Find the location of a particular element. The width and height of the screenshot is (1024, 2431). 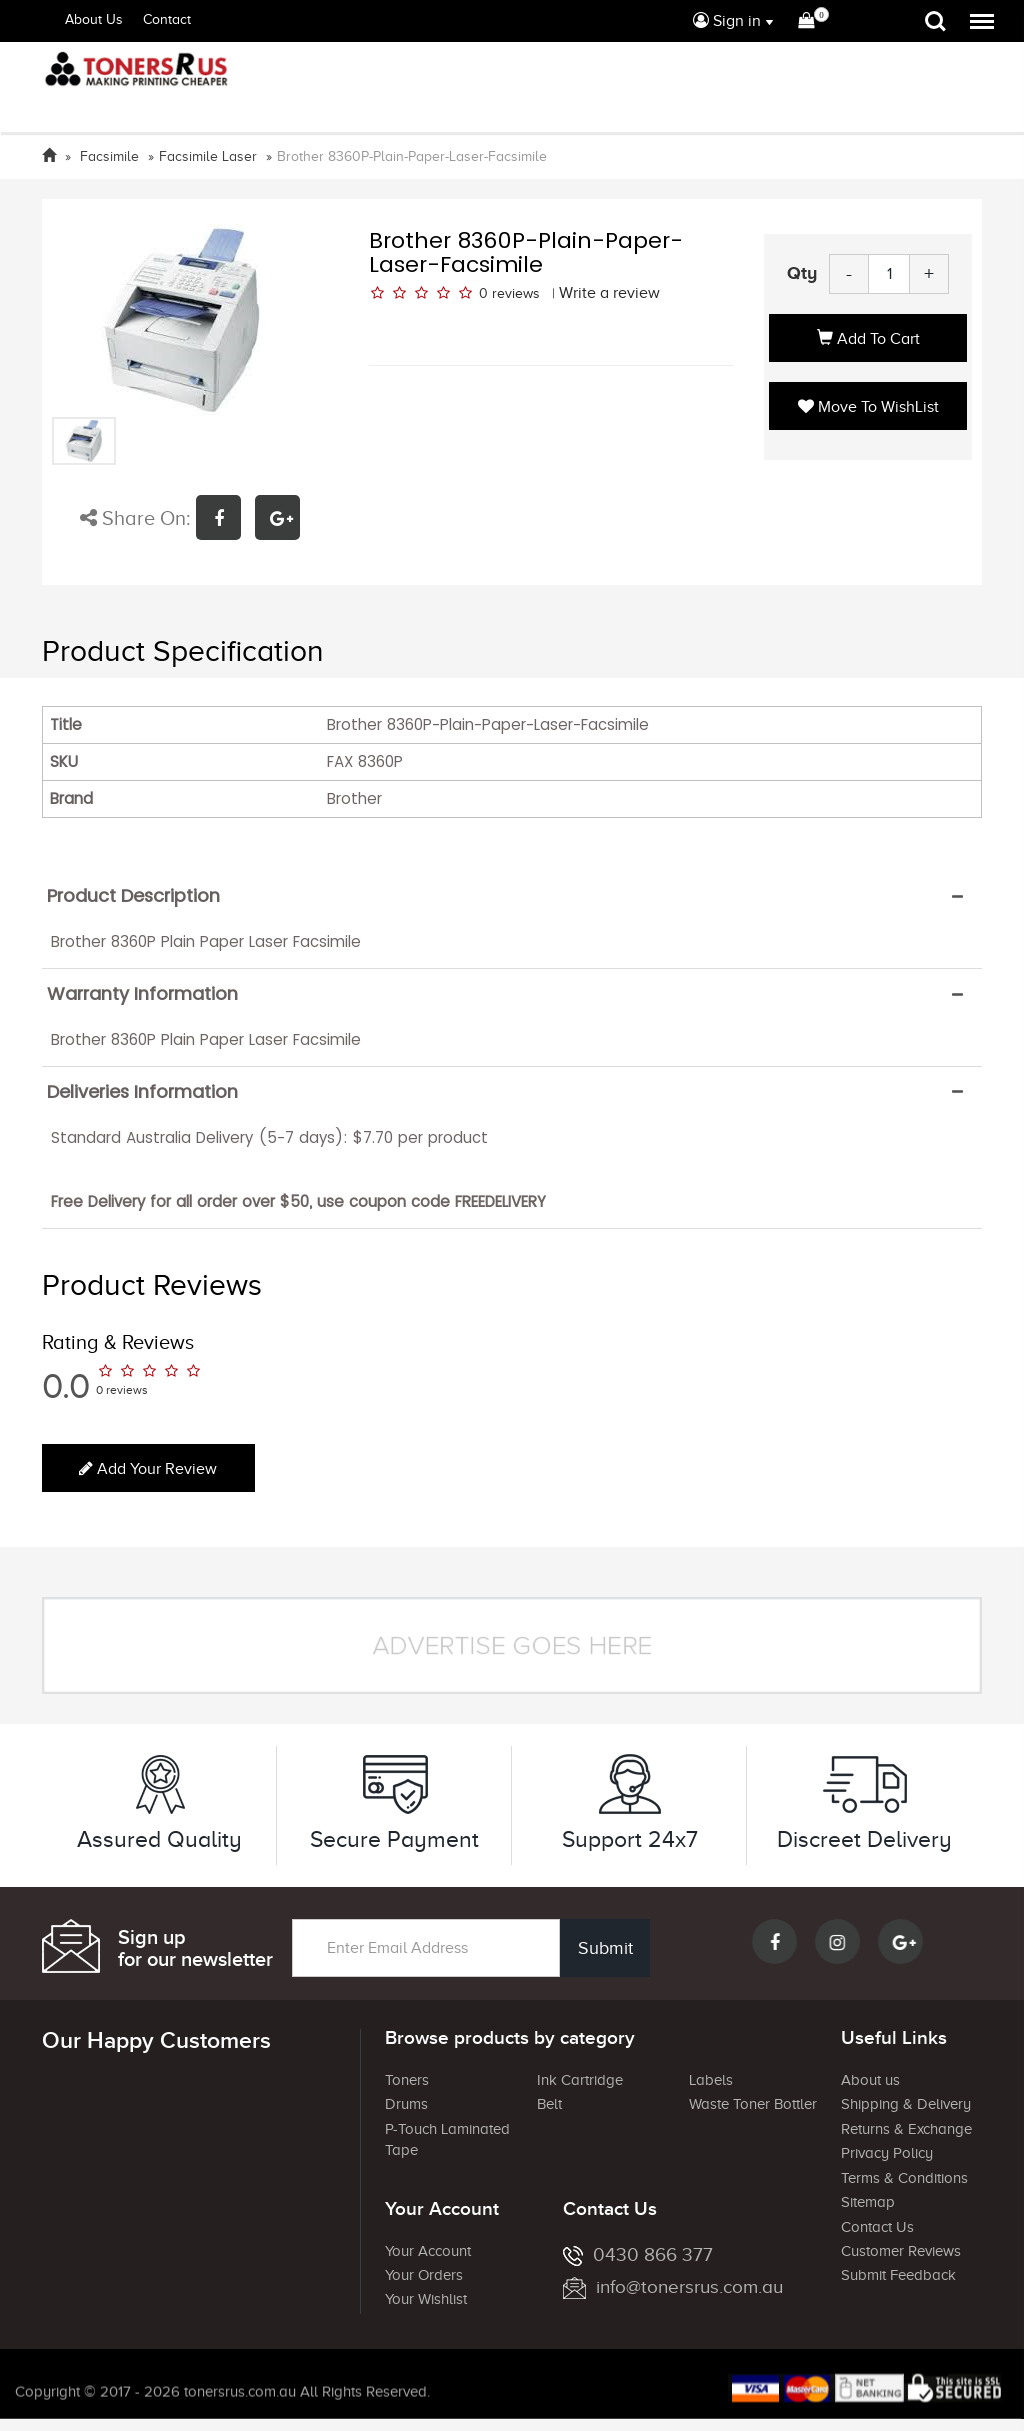

reviews is located at coordinates (516, 293).